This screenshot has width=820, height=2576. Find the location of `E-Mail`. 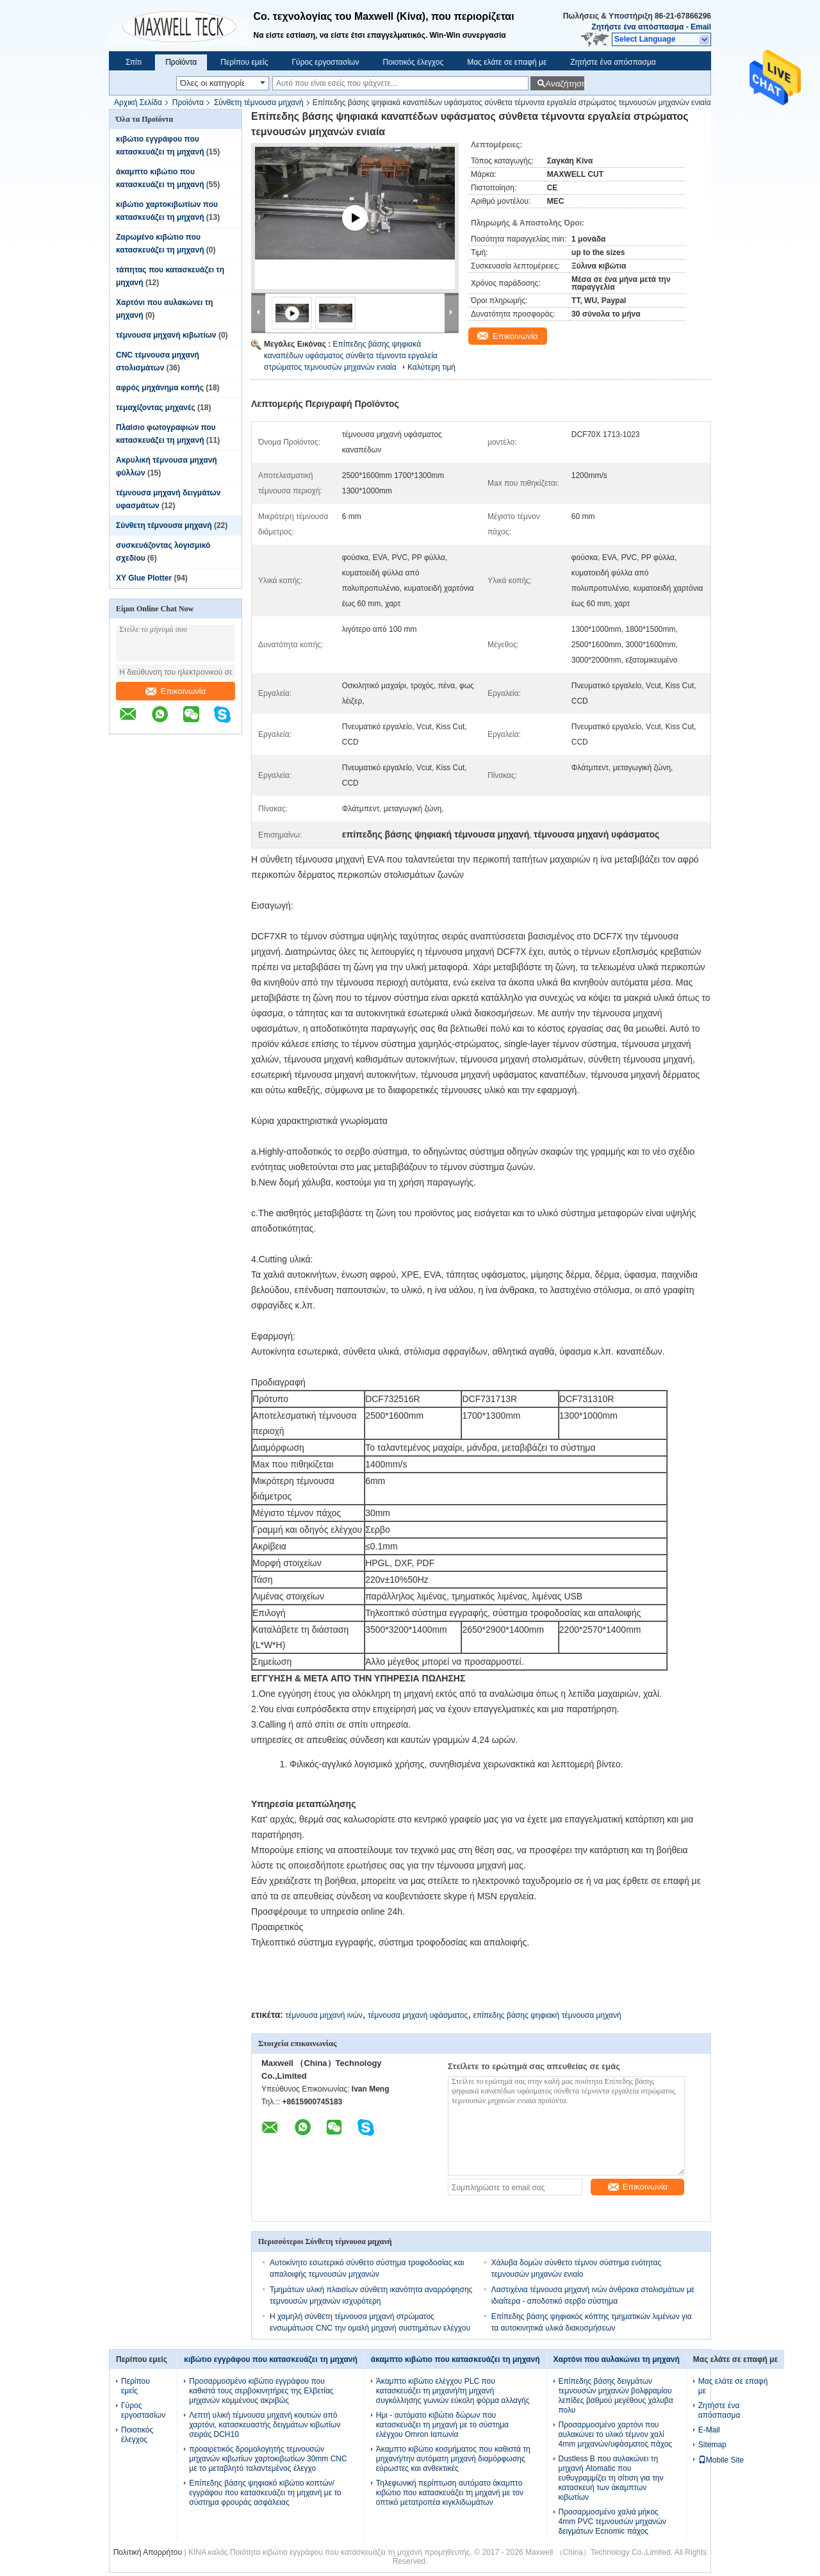

E-Mail is located at coordinates (709, 2429).